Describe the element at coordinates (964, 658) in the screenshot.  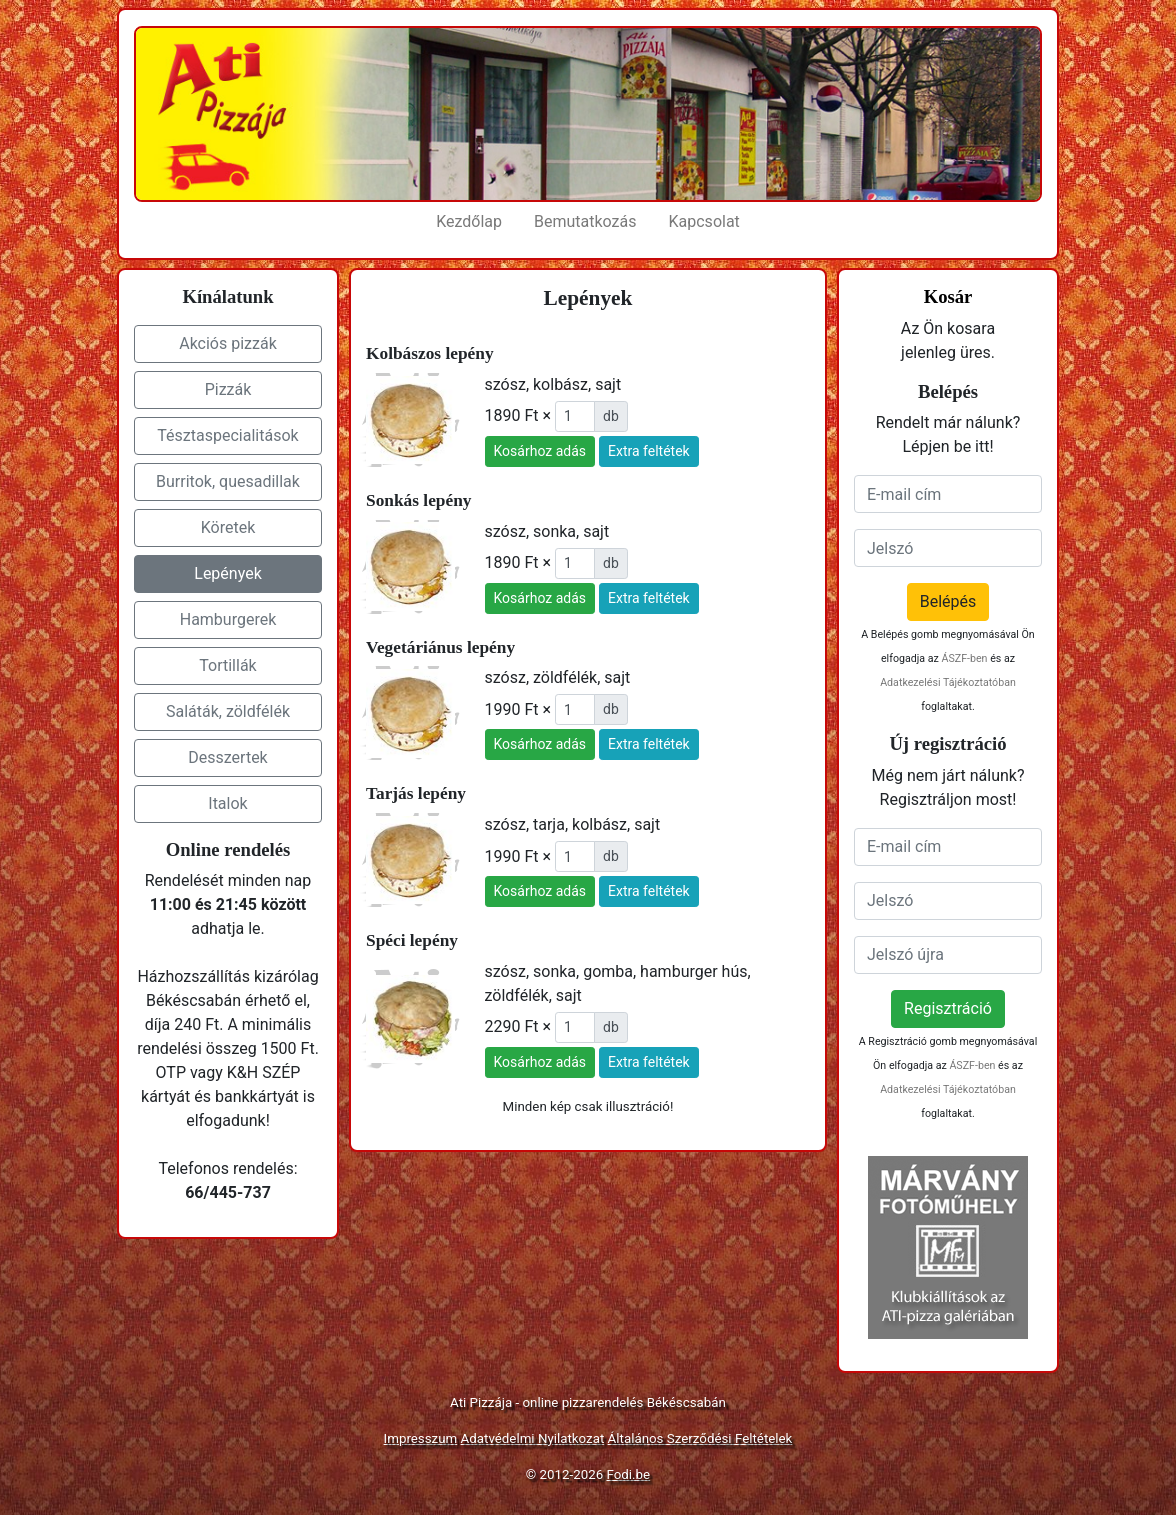
I see `ÁSZF-ben` at that location.